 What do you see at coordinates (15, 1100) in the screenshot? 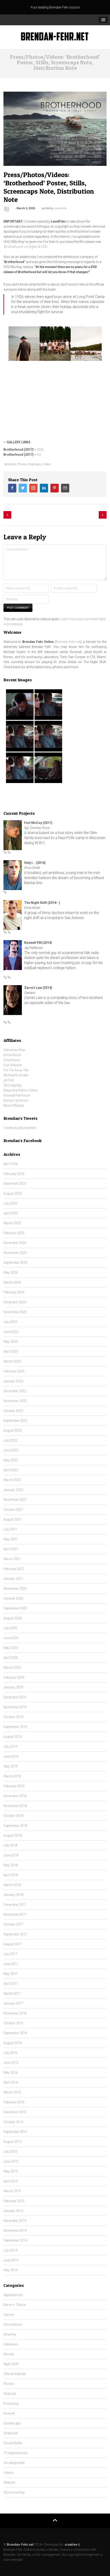
I see `Bones Fanforum` at bounding box center [15, 1100].